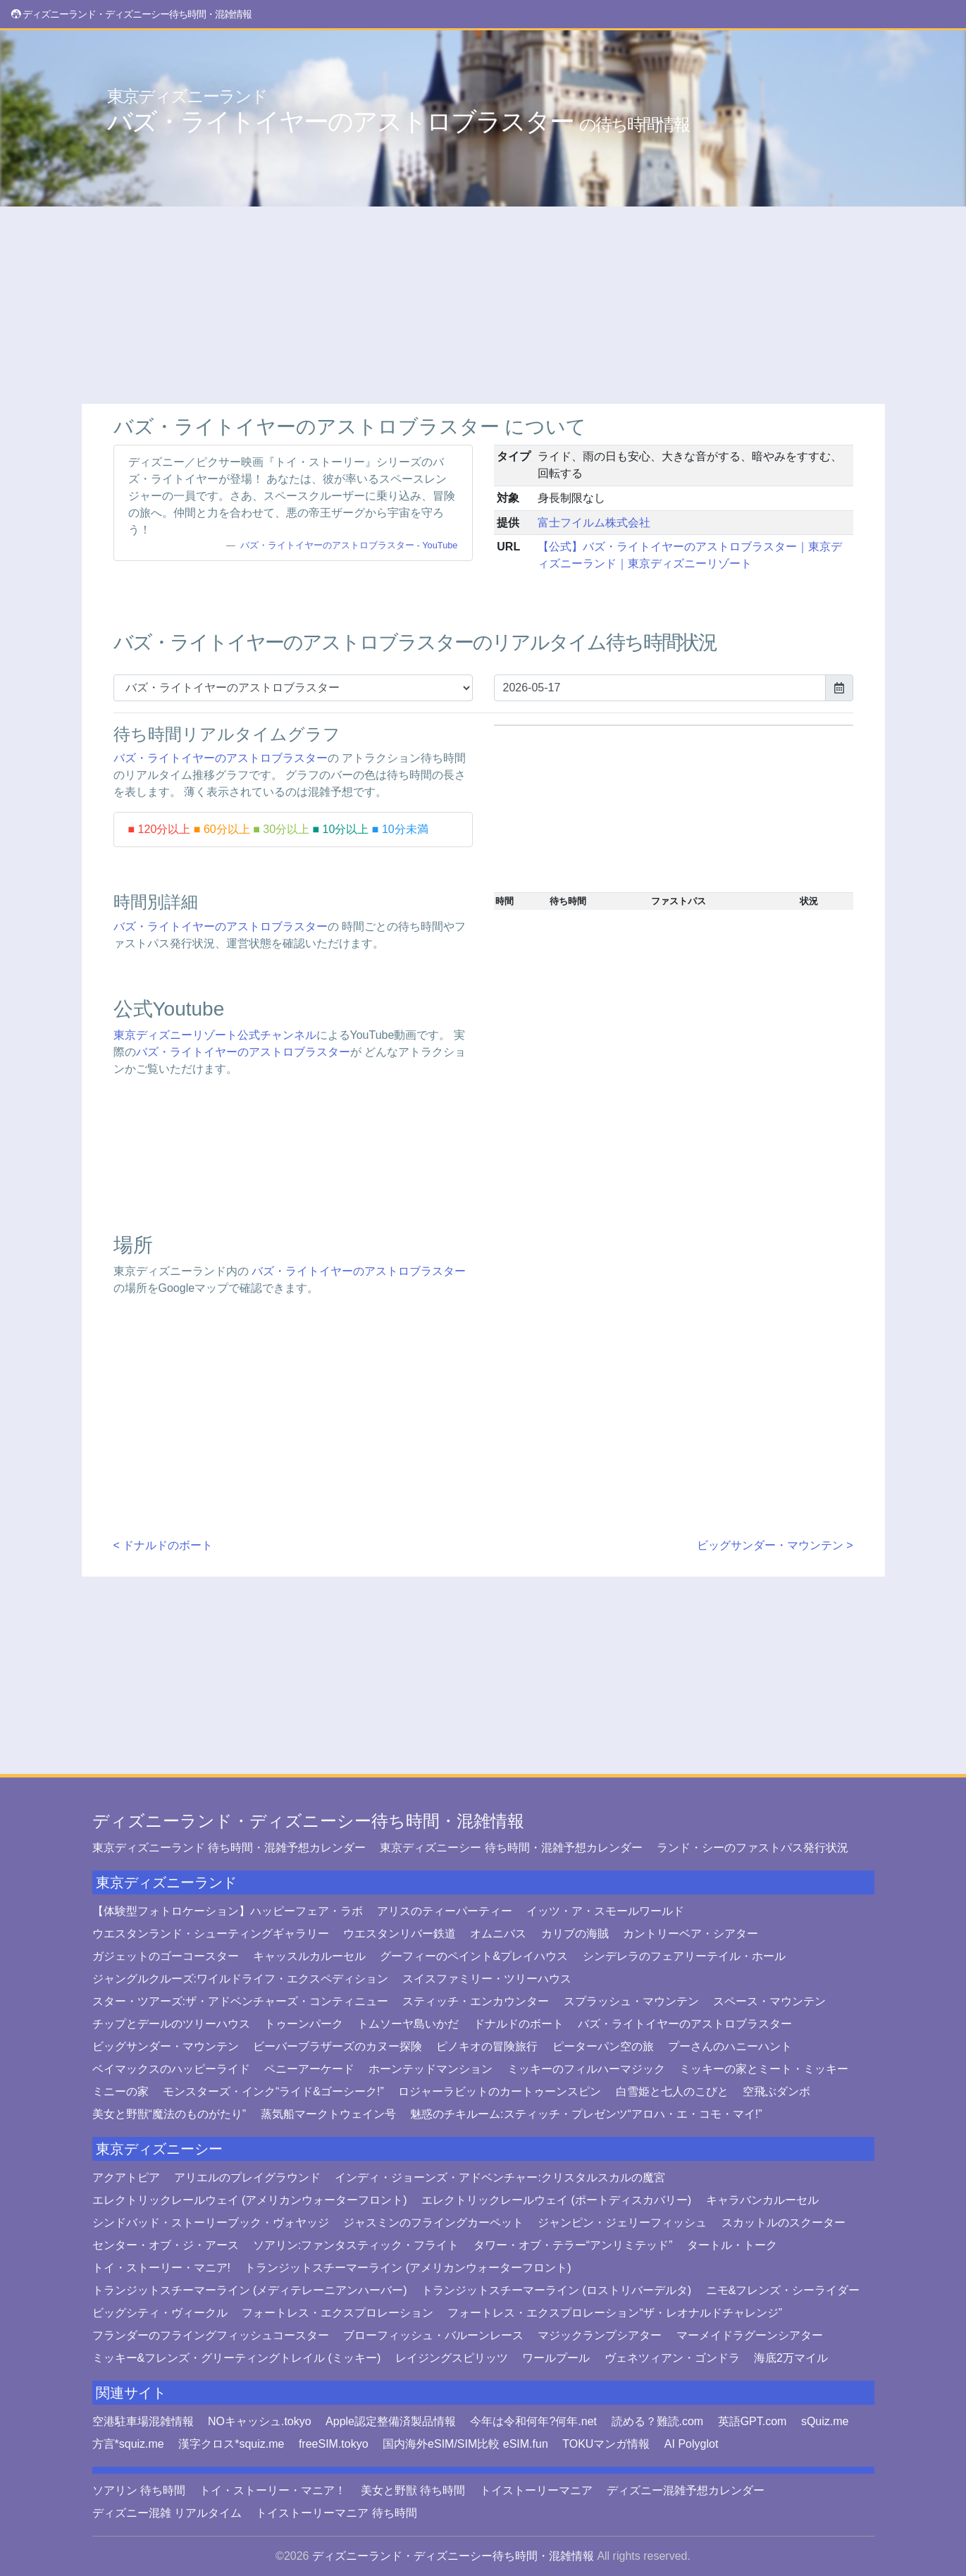 Image resolution: width=966 pixels, height=2576 pixels. Describe the element at coordinates (614, 2313) in the screenshot. I see `フォートレス・エクスプロレーション“ザ・レオナルドチャレンジ”` at that location.